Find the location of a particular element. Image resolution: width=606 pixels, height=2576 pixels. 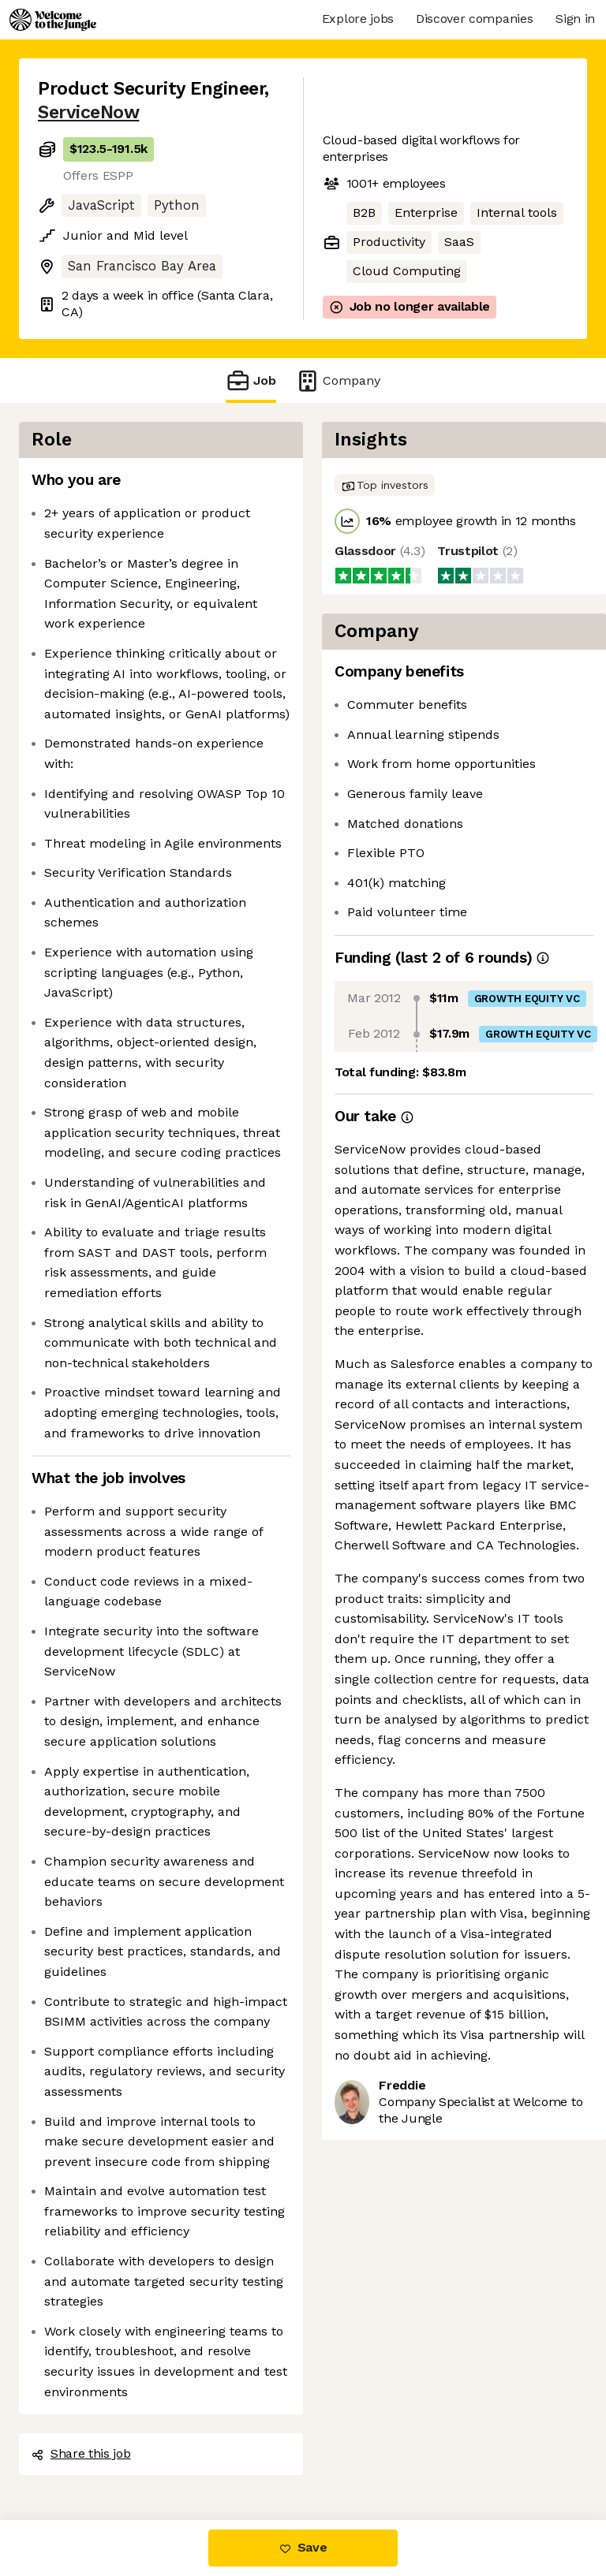

Company is located at coordinates (337, 380).